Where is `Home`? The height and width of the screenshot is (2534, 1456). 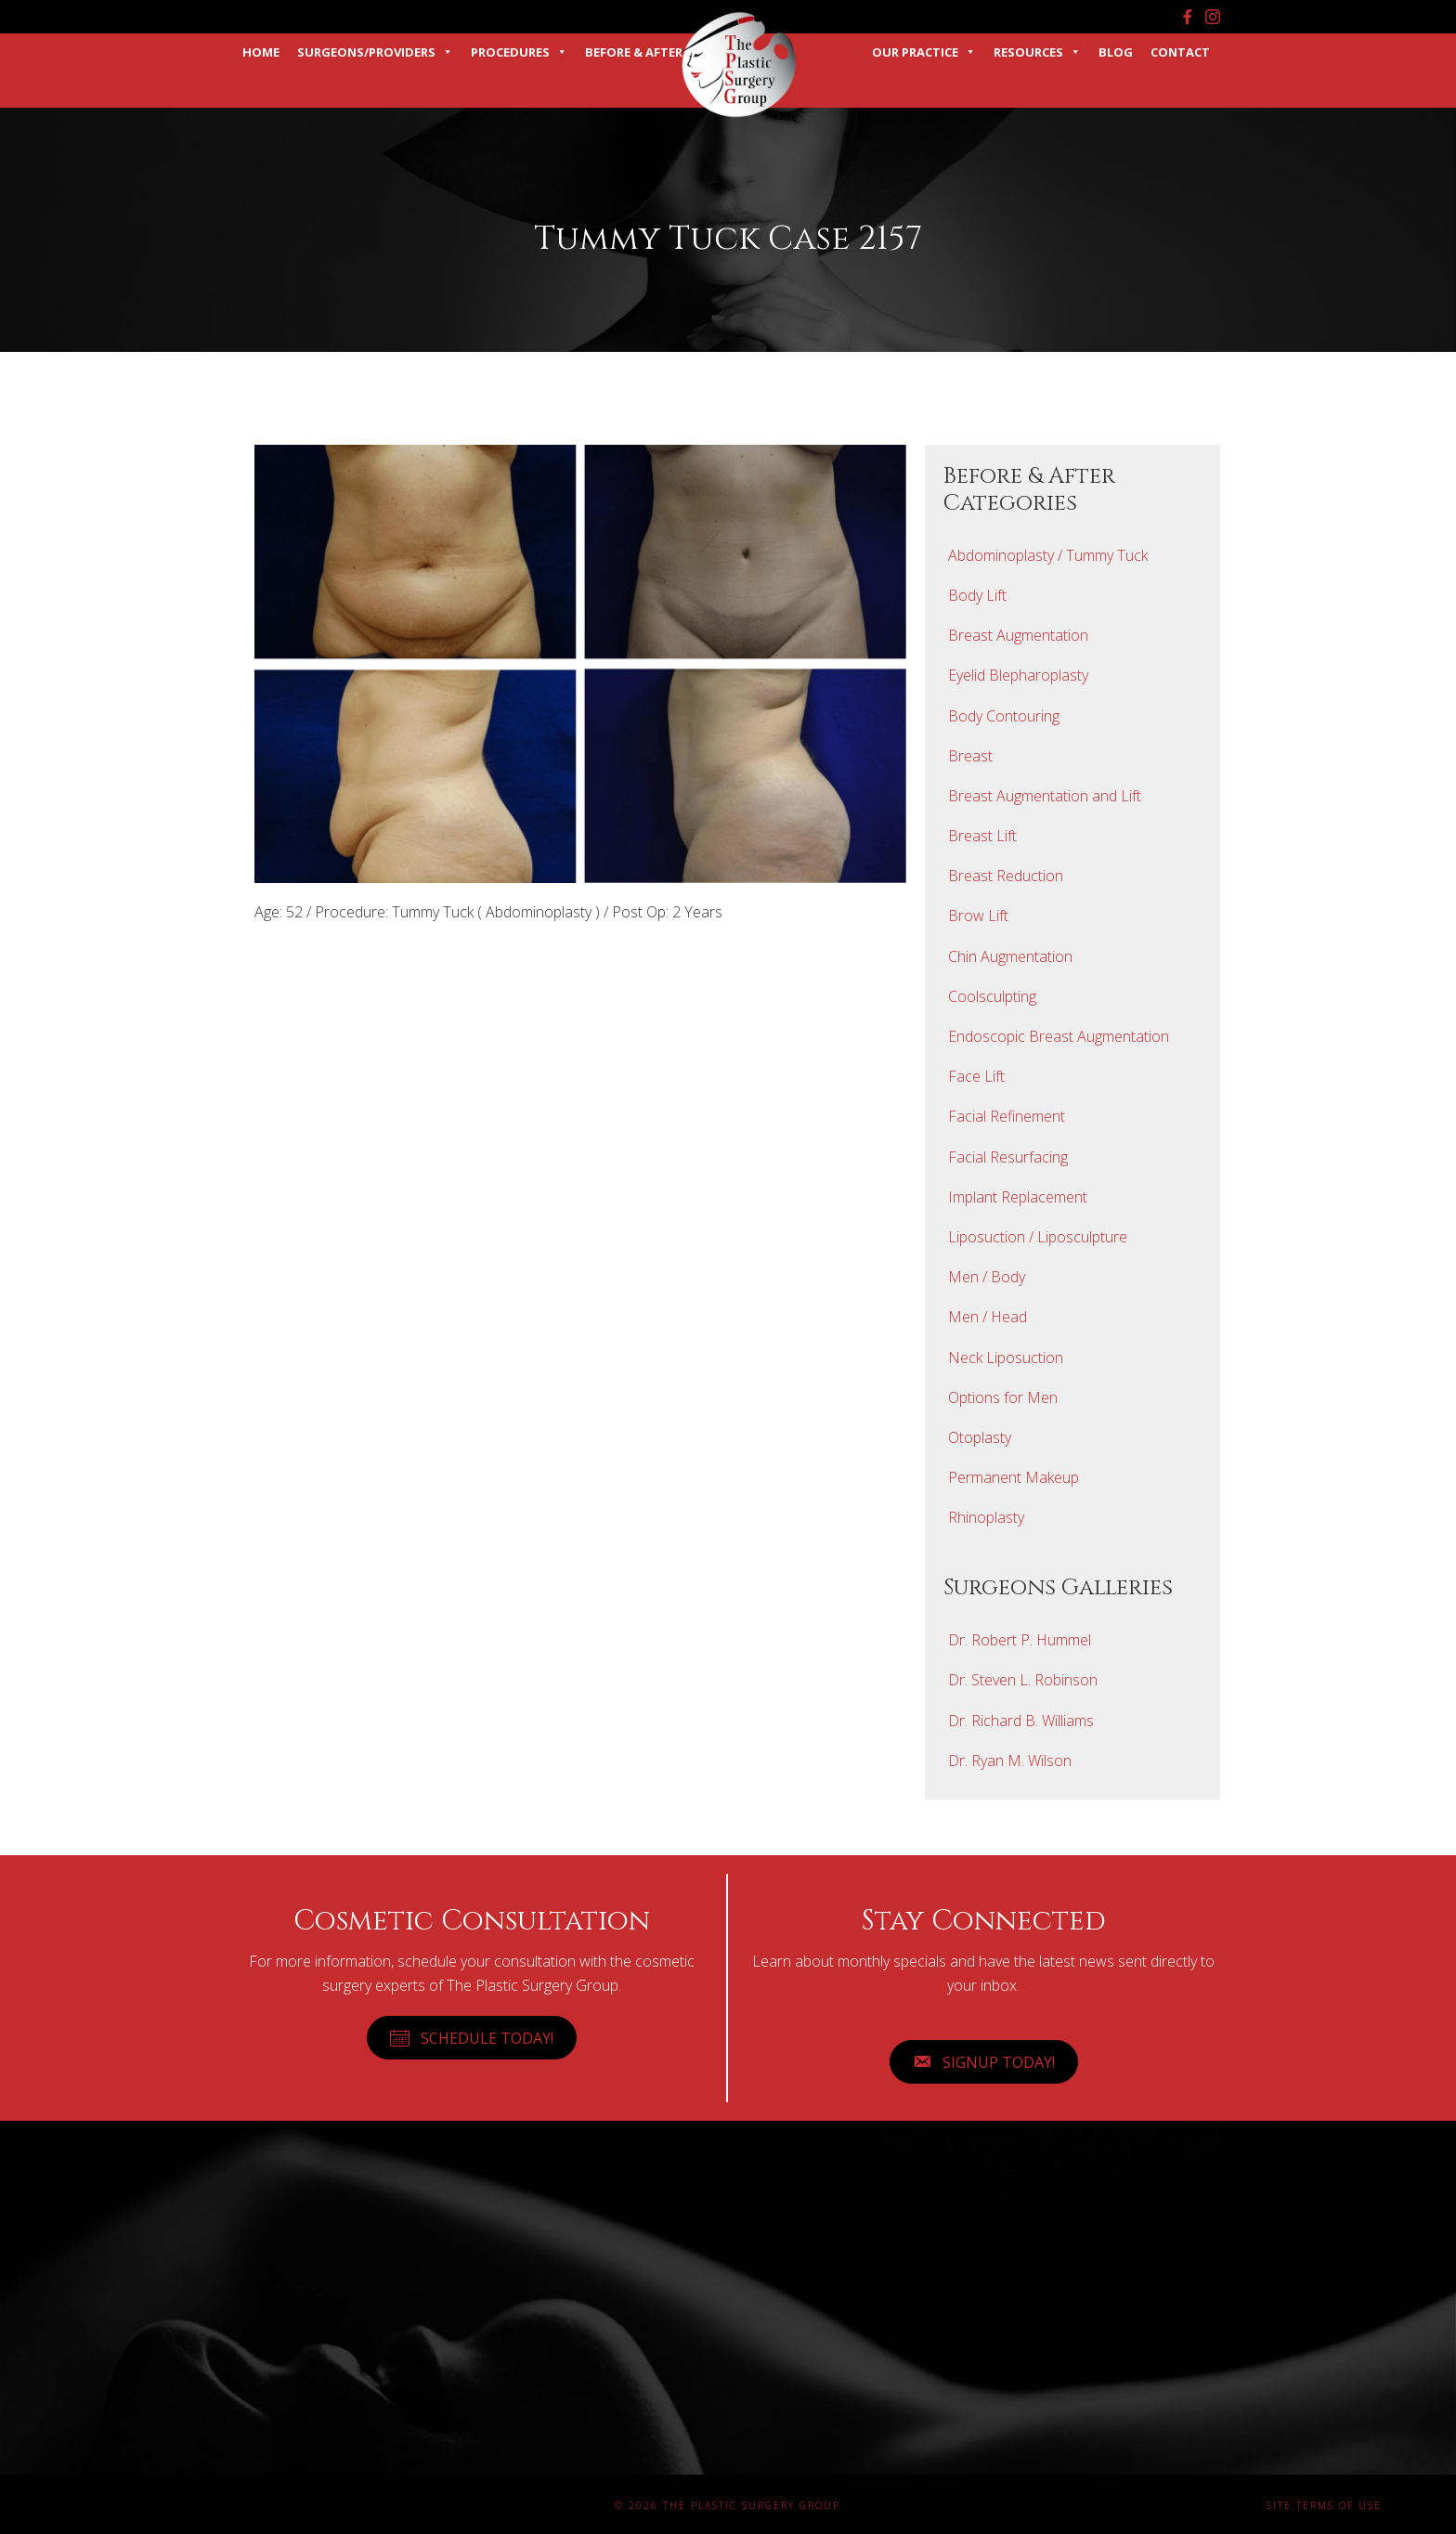
Home is located at coordinates (261, 52).